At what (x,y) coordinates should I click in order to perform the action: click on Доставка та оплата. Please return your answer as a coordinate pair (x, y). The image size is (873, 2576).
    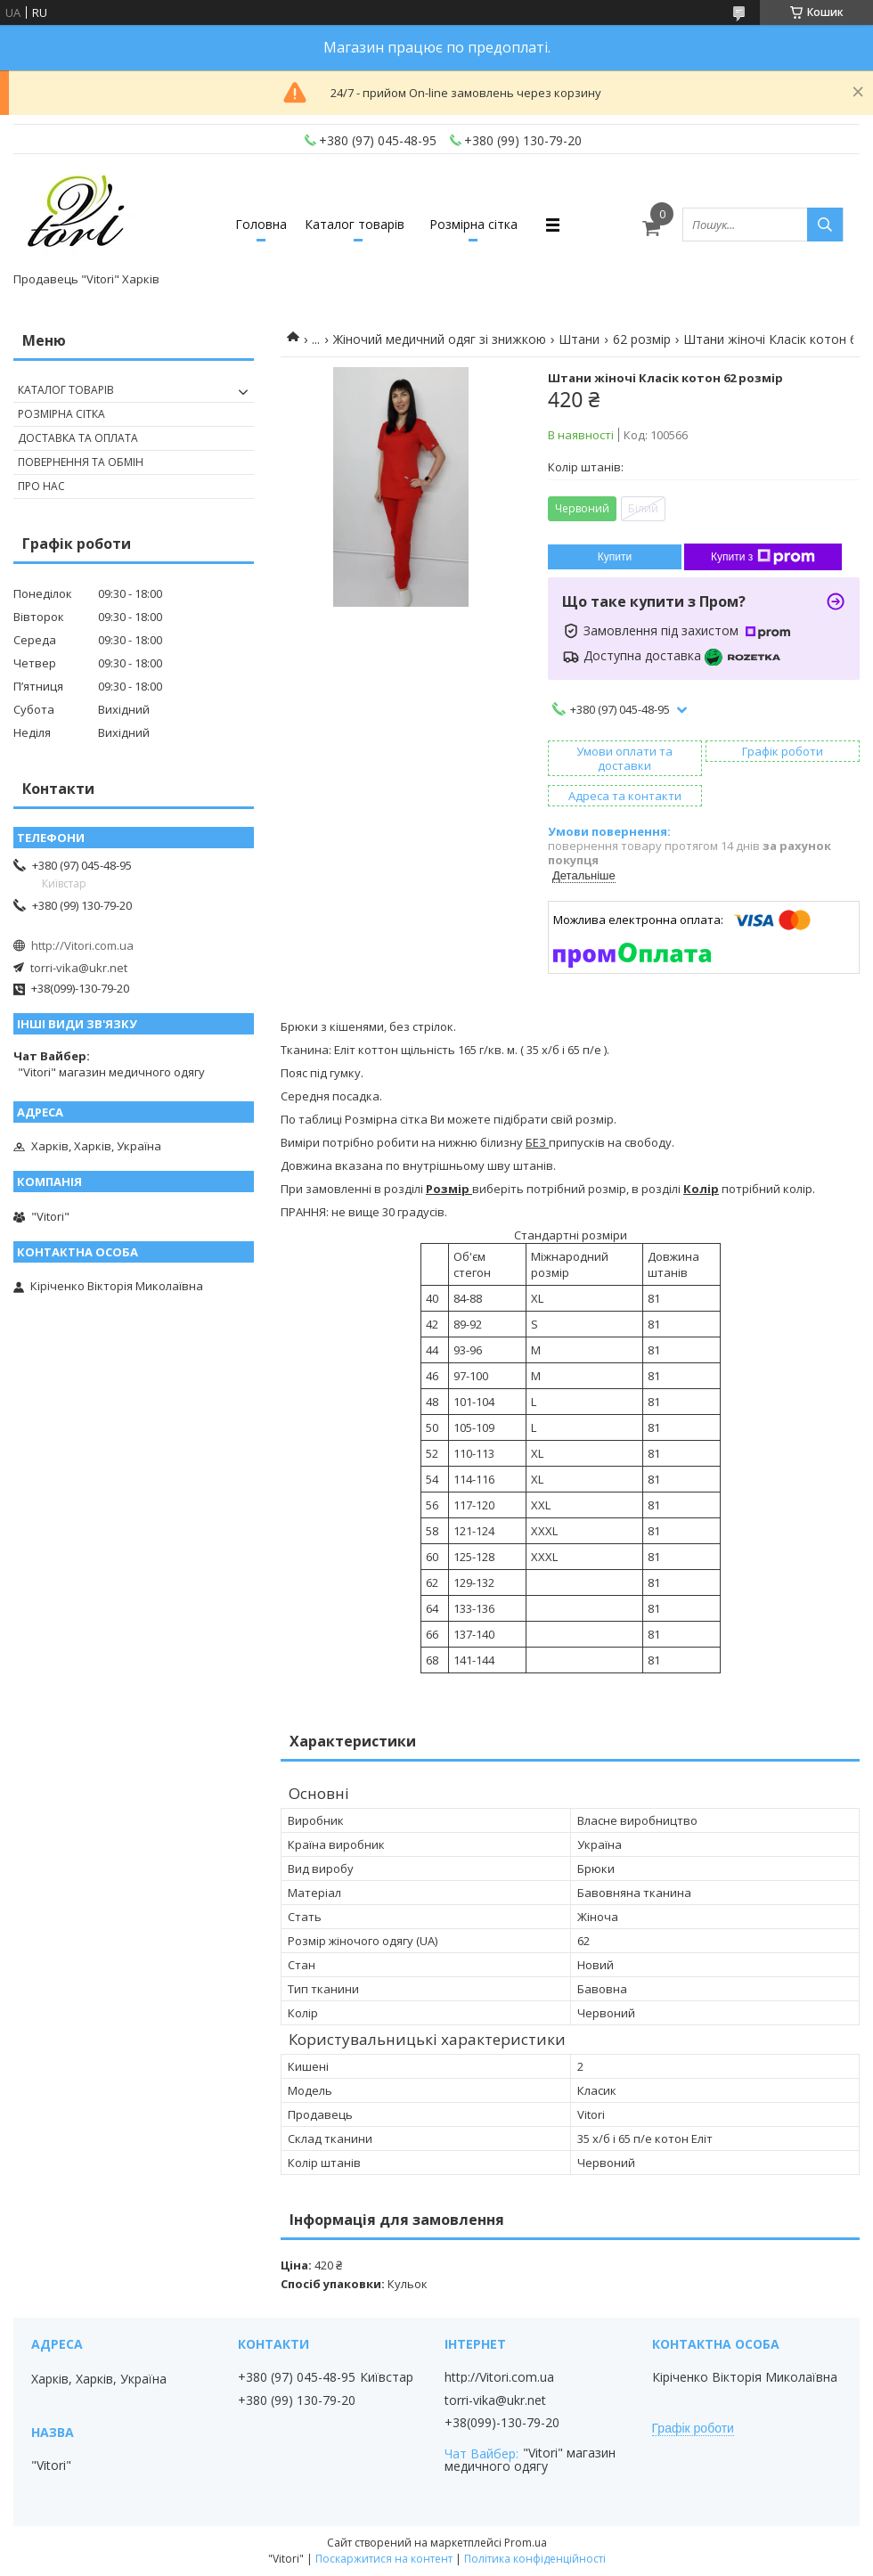
    Looking at the image, I should click on (78, 438).